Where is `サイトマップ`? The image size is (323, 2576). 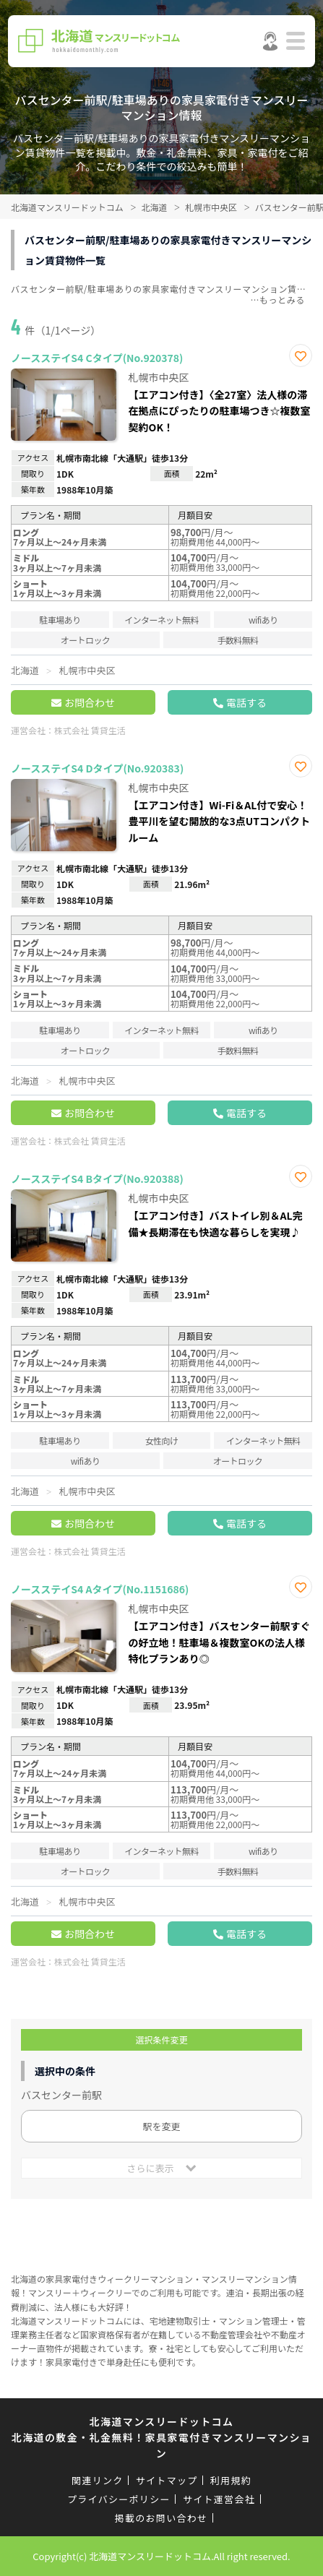
サイトマップ is located at coordinates (167, 2480).